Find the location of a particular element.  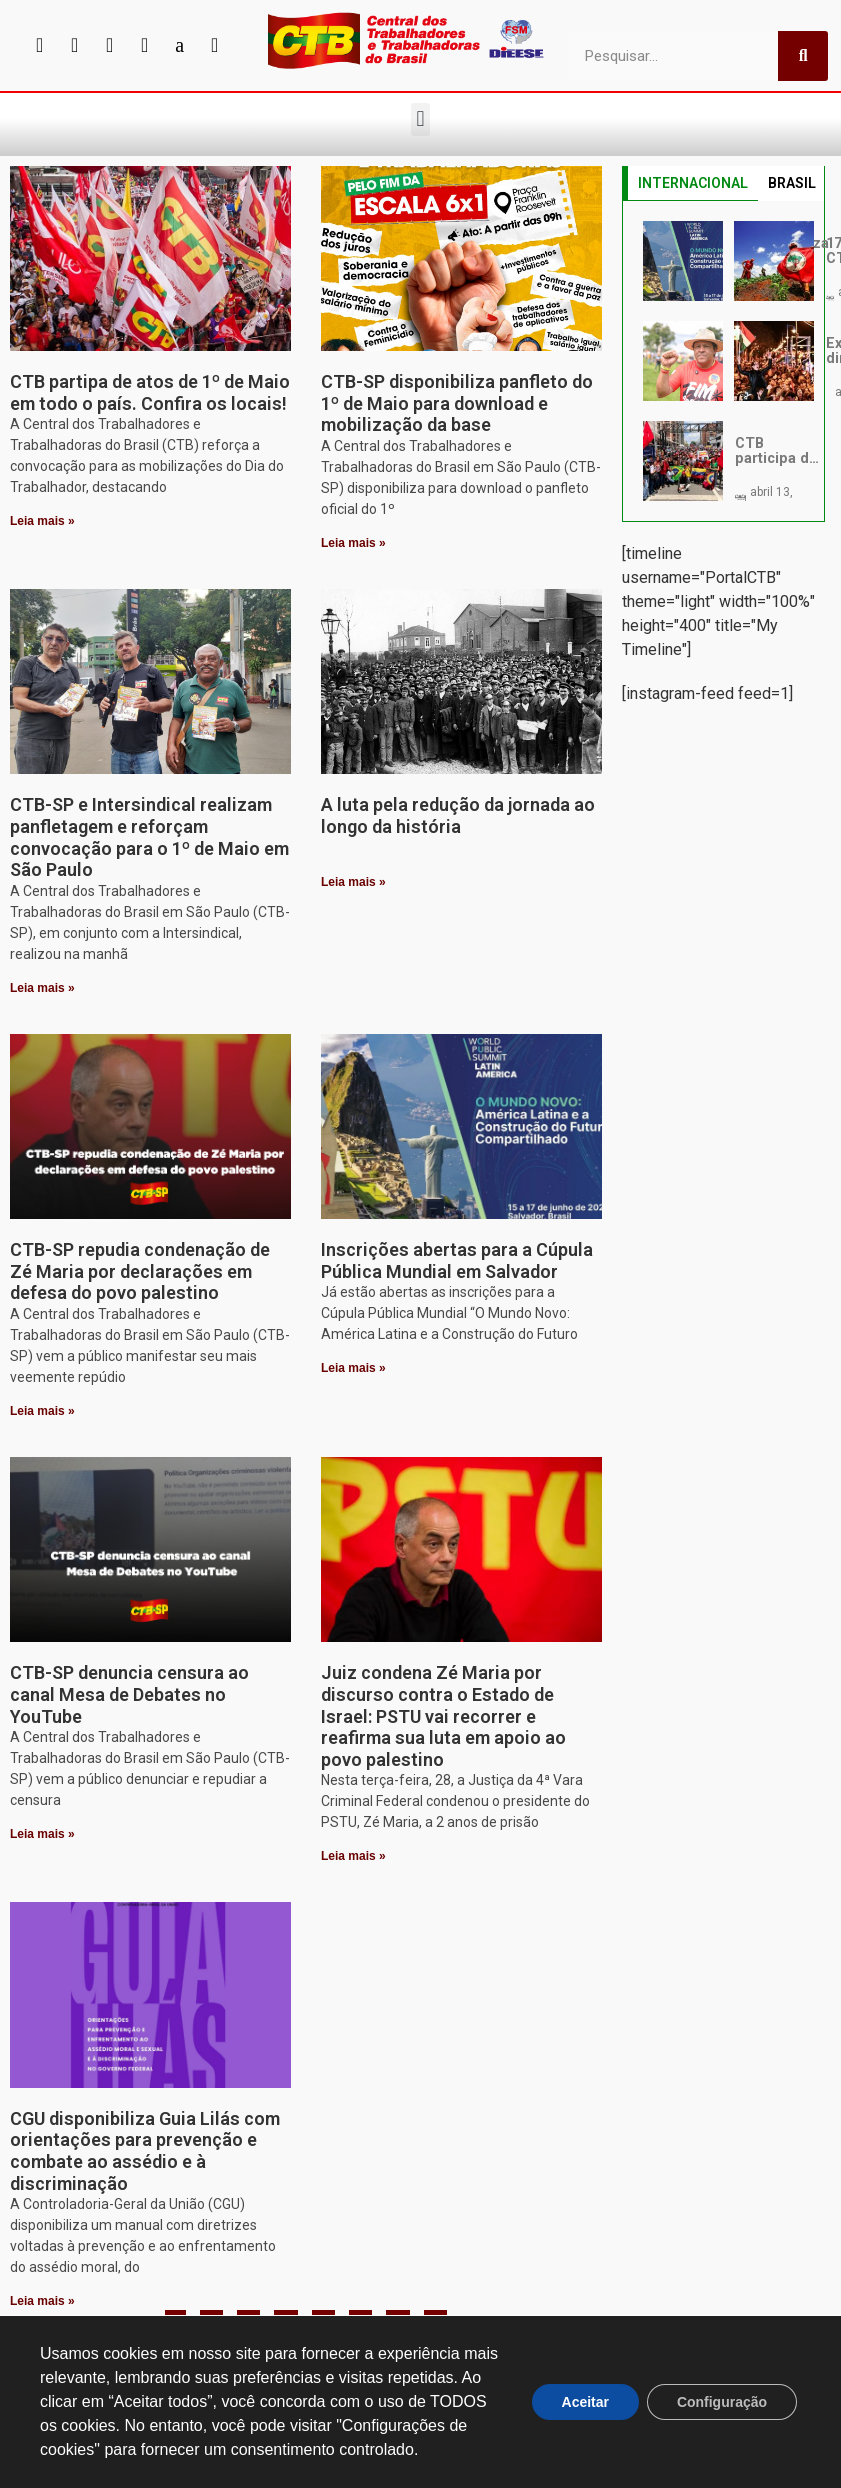

Leia mais » [Leia mais sobre CTB-SP repudia condenação de Zé Maria por declarações em defesa do povo palestino] is located at coordinates (42, 1411).